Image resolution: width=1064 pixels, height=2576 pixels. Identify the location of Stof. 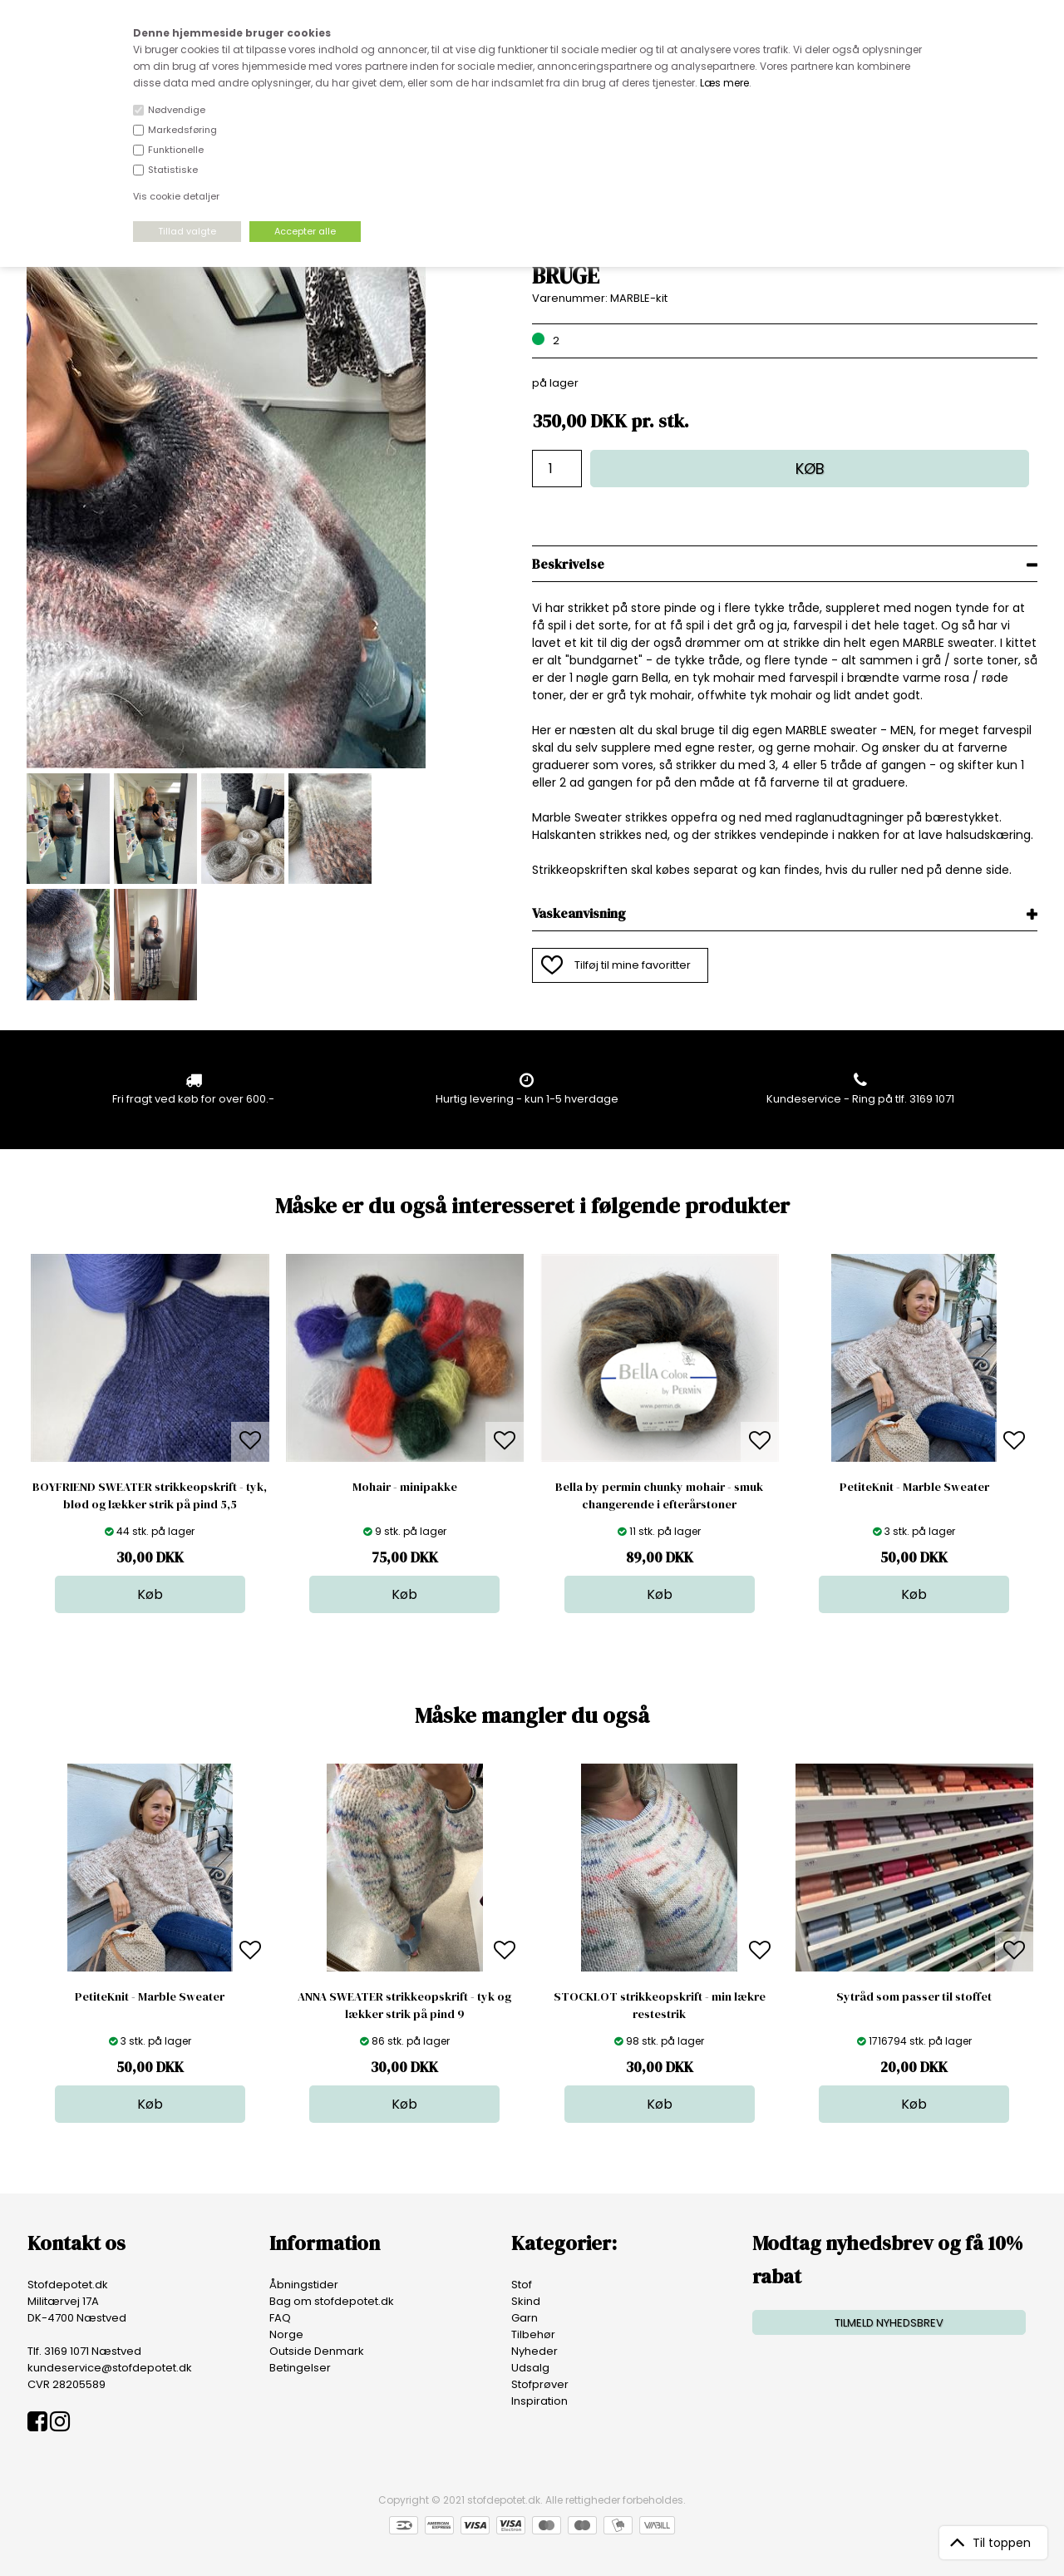
(521, 2284).